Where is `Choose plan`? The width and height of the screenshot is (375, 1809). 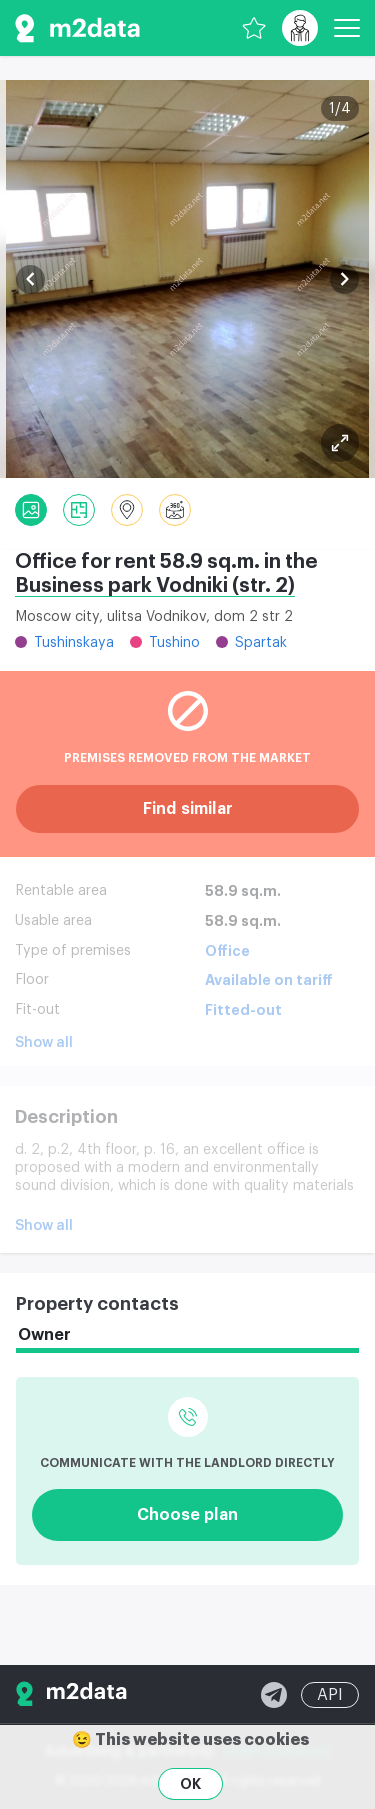
Choose plan is located at coordinates (187, 1515).